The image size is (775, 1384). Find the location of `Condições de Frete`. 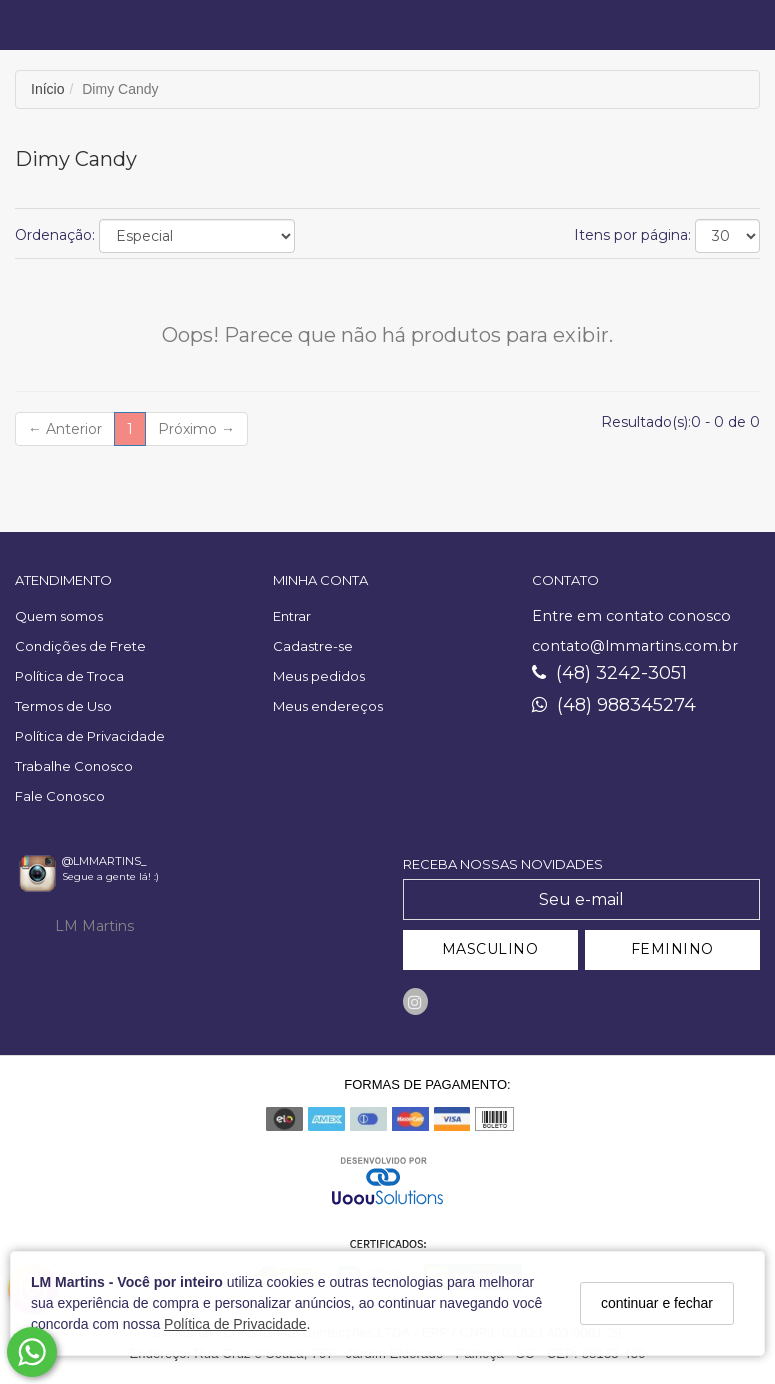

Condições de Frete is located at coordinates (80, 646).